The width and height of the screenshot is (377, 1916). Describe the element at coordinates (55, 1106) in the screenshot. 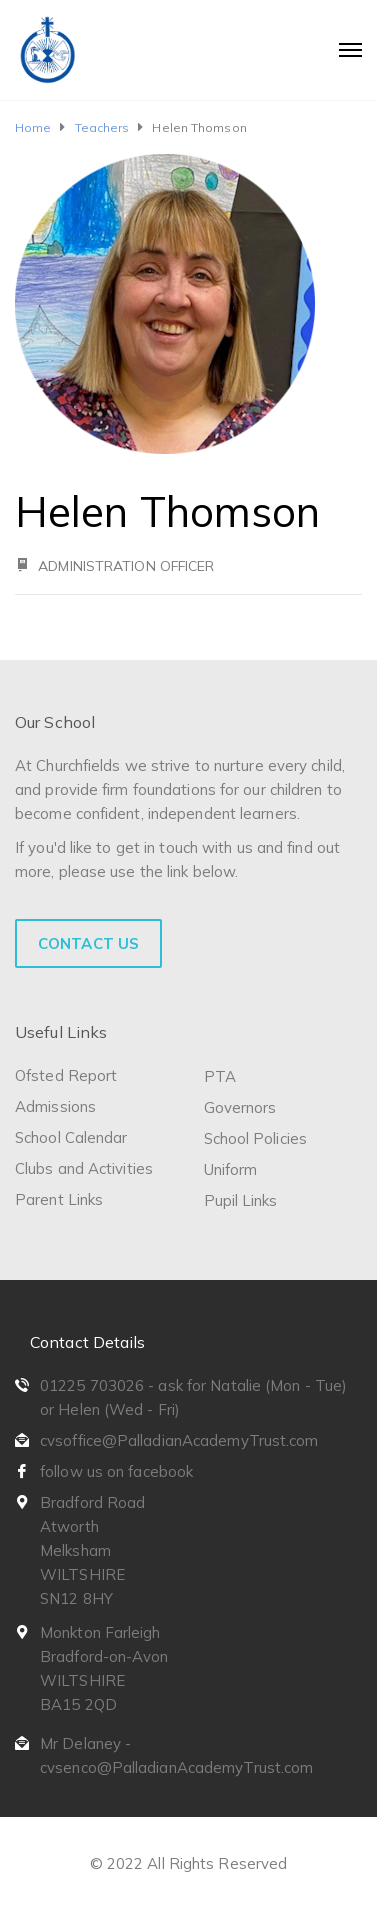

I see `Admissions` at that location.